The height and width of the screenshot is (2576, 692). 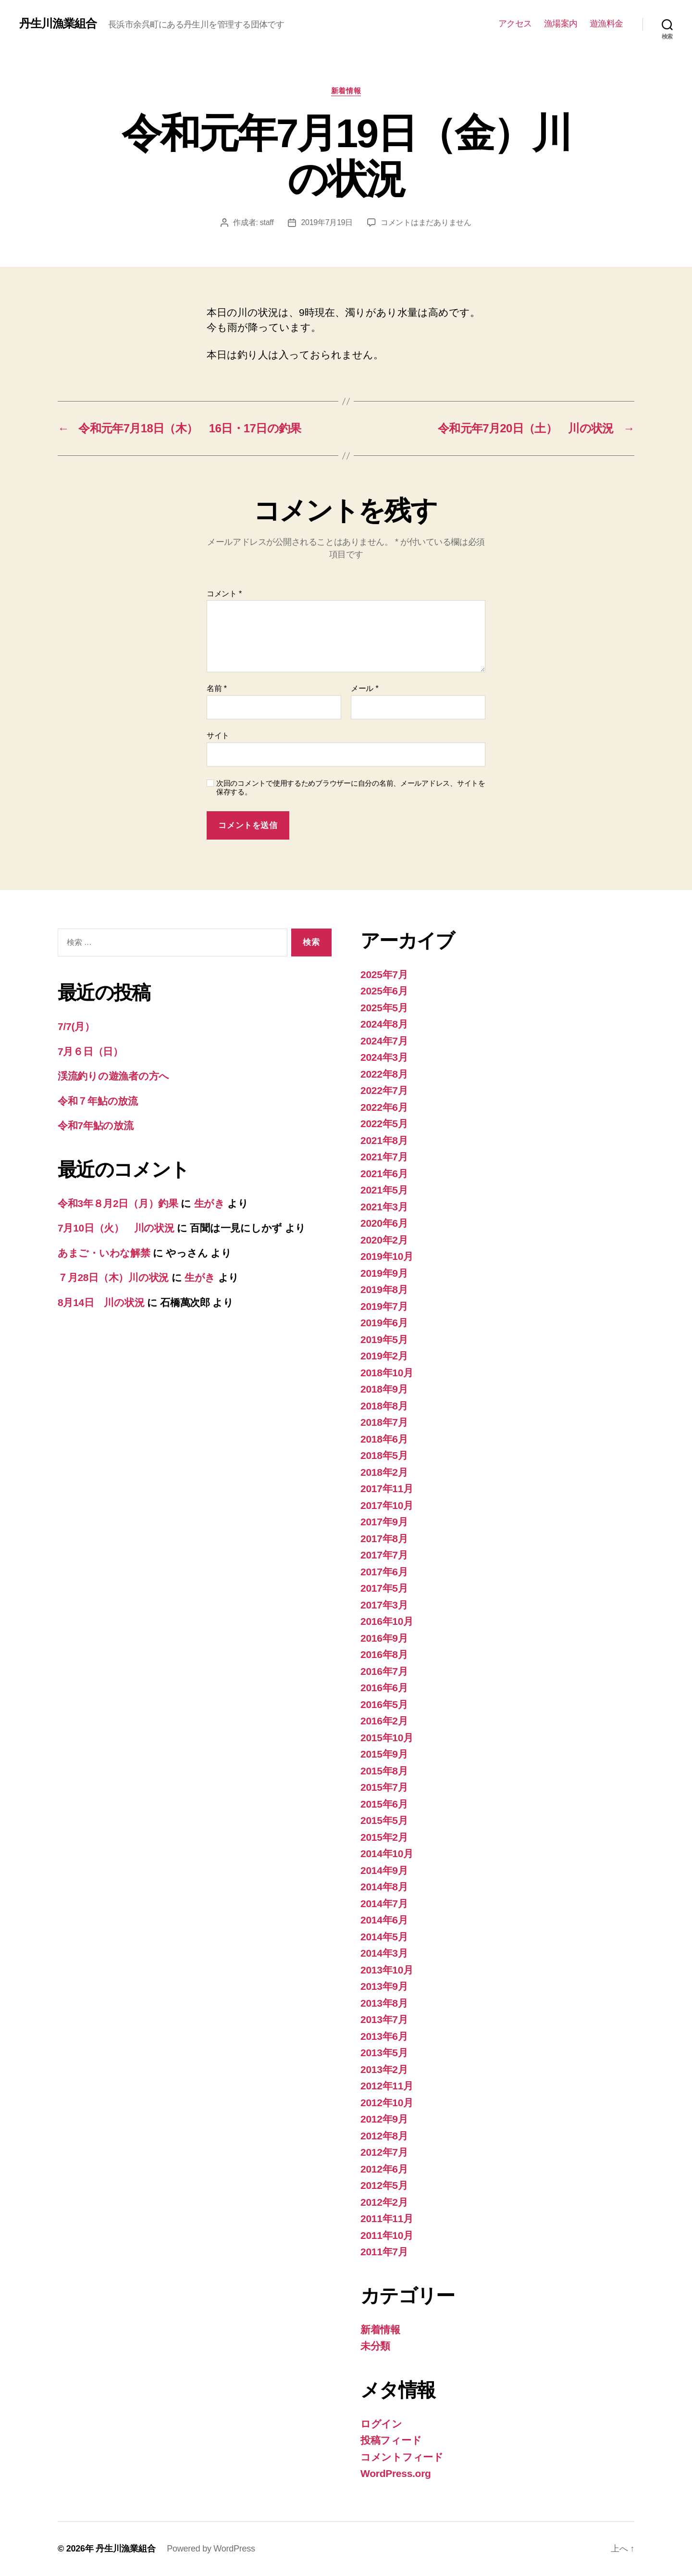 What do you see at coordinates (386, 1737) in the screenshot?
I see `2015年10月` at bounding box center [386, 1737].